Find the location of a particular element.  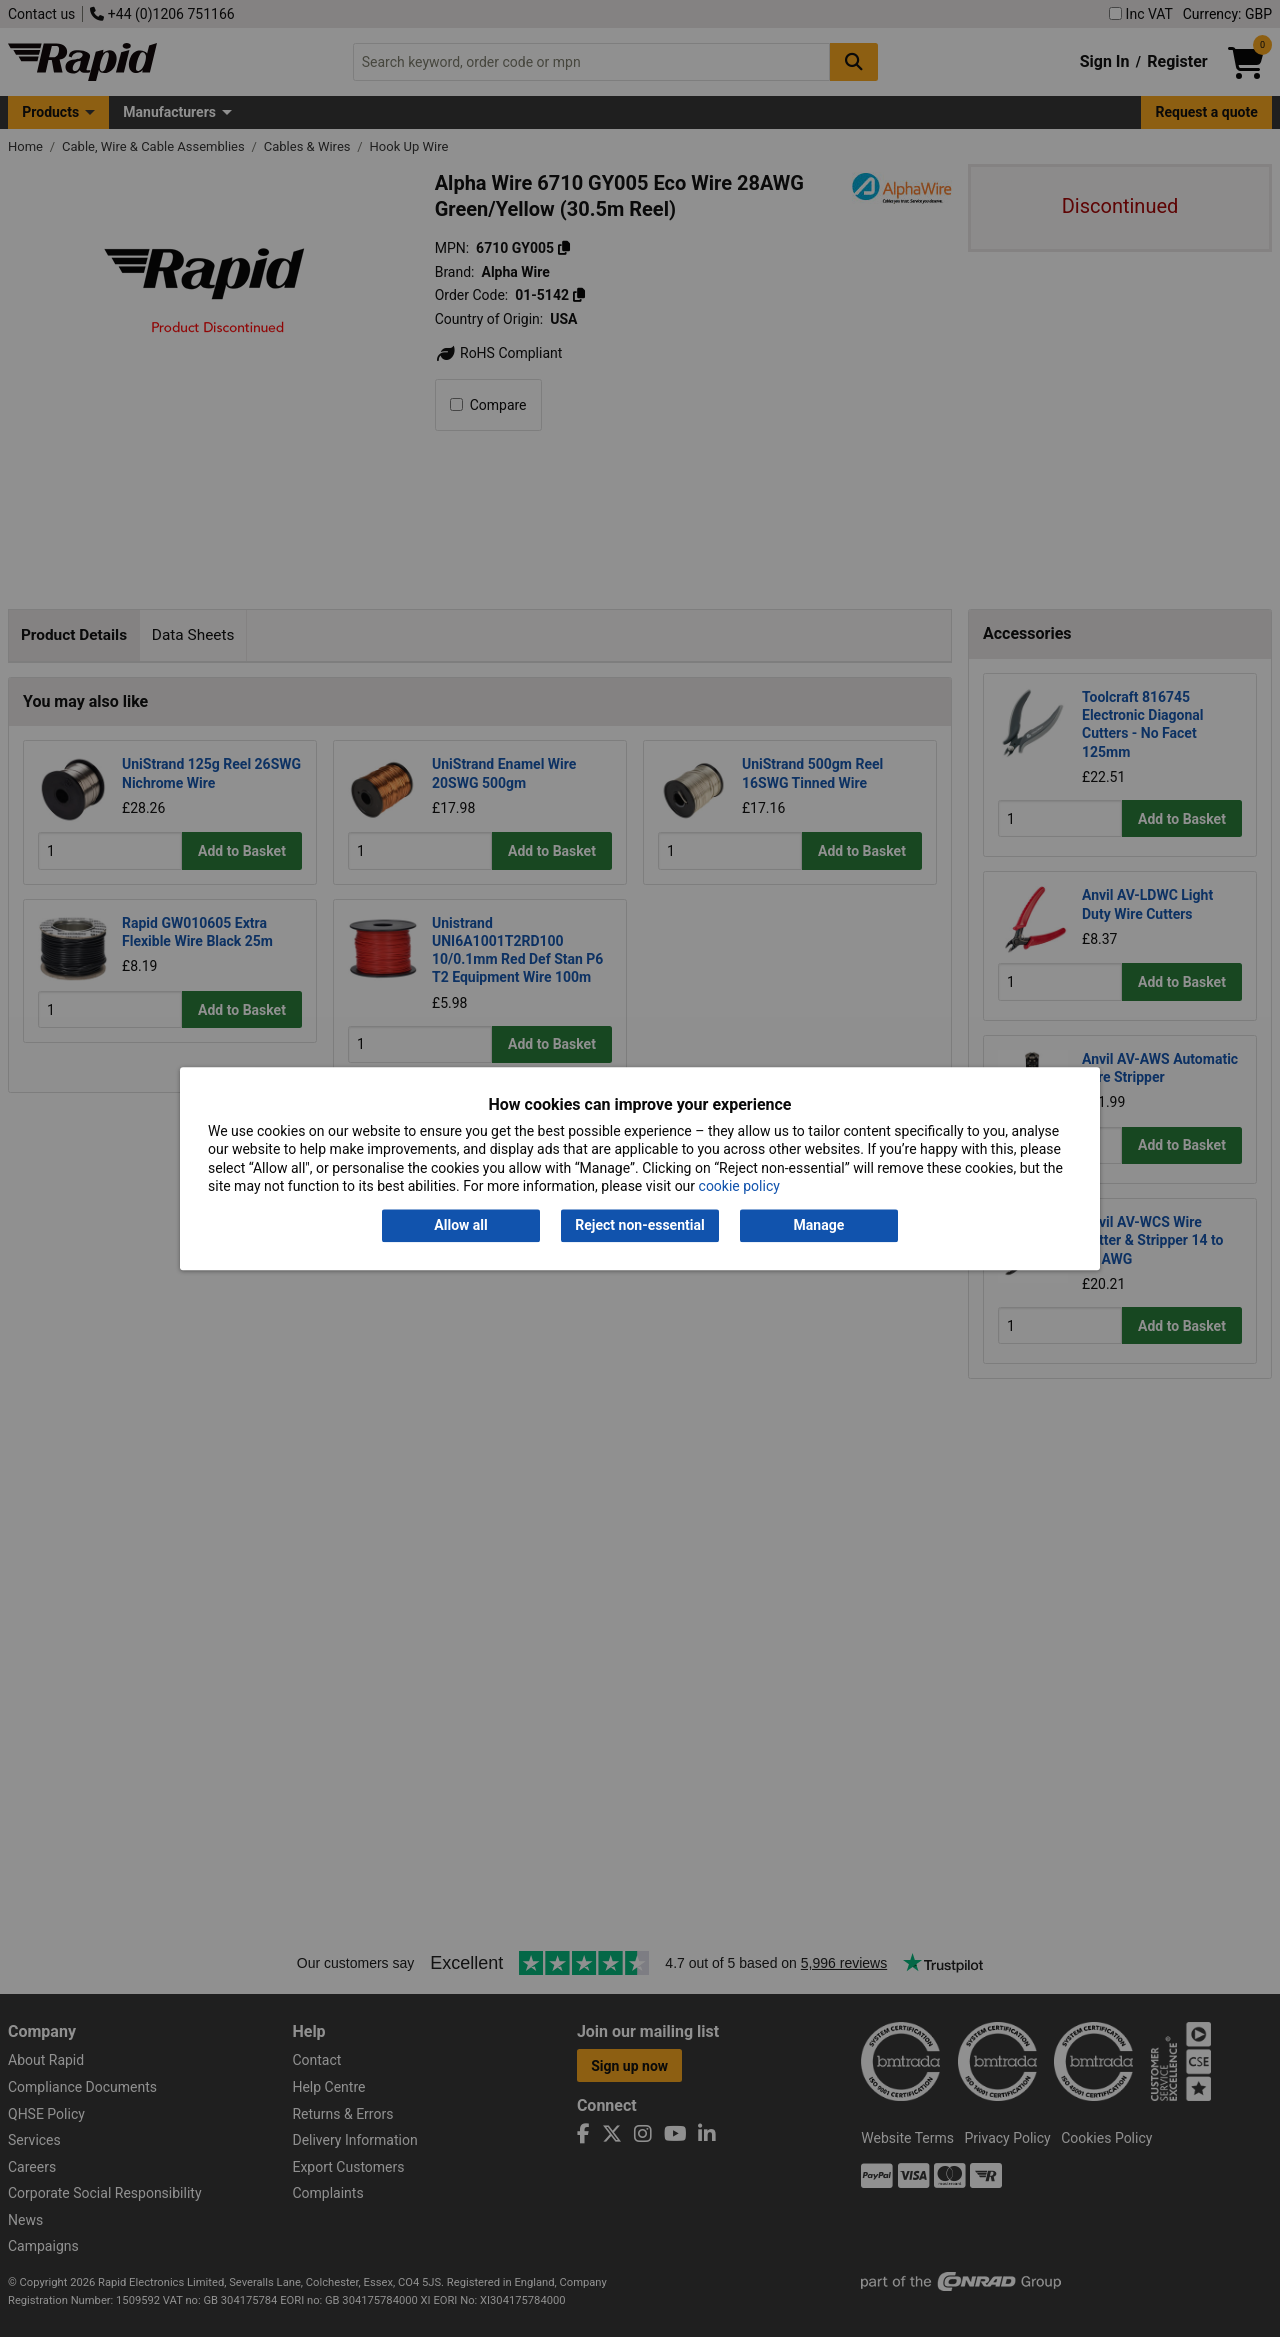

Reject non-essential is located at coordinates (639, 1226).